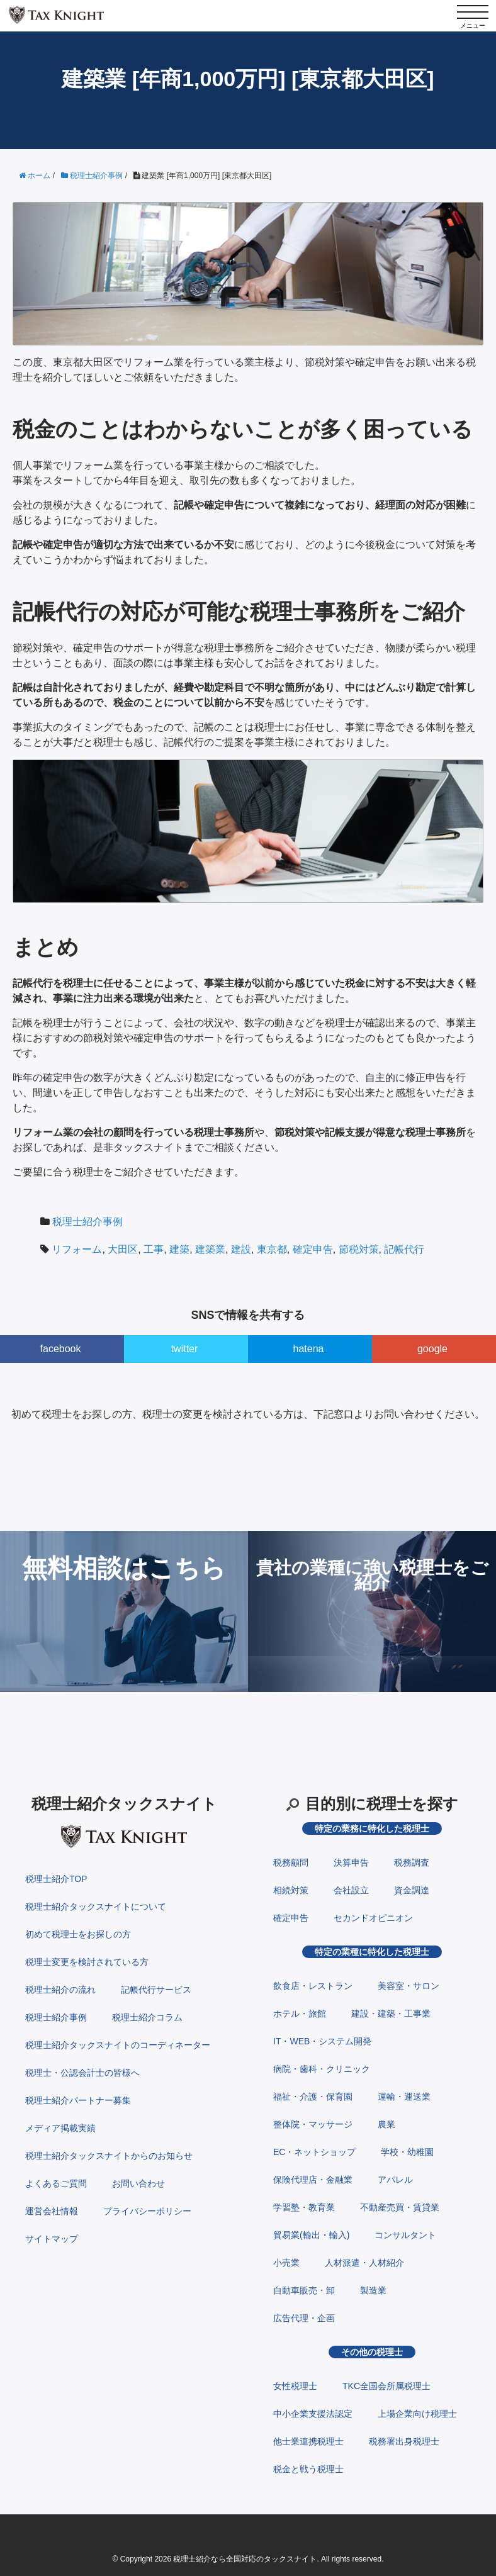 The image size is (496, 2576). What do you see at coordinates (156, 1990) in the screenshot?
I see `記帳代行サービス` at bounding box center [156, 1990].